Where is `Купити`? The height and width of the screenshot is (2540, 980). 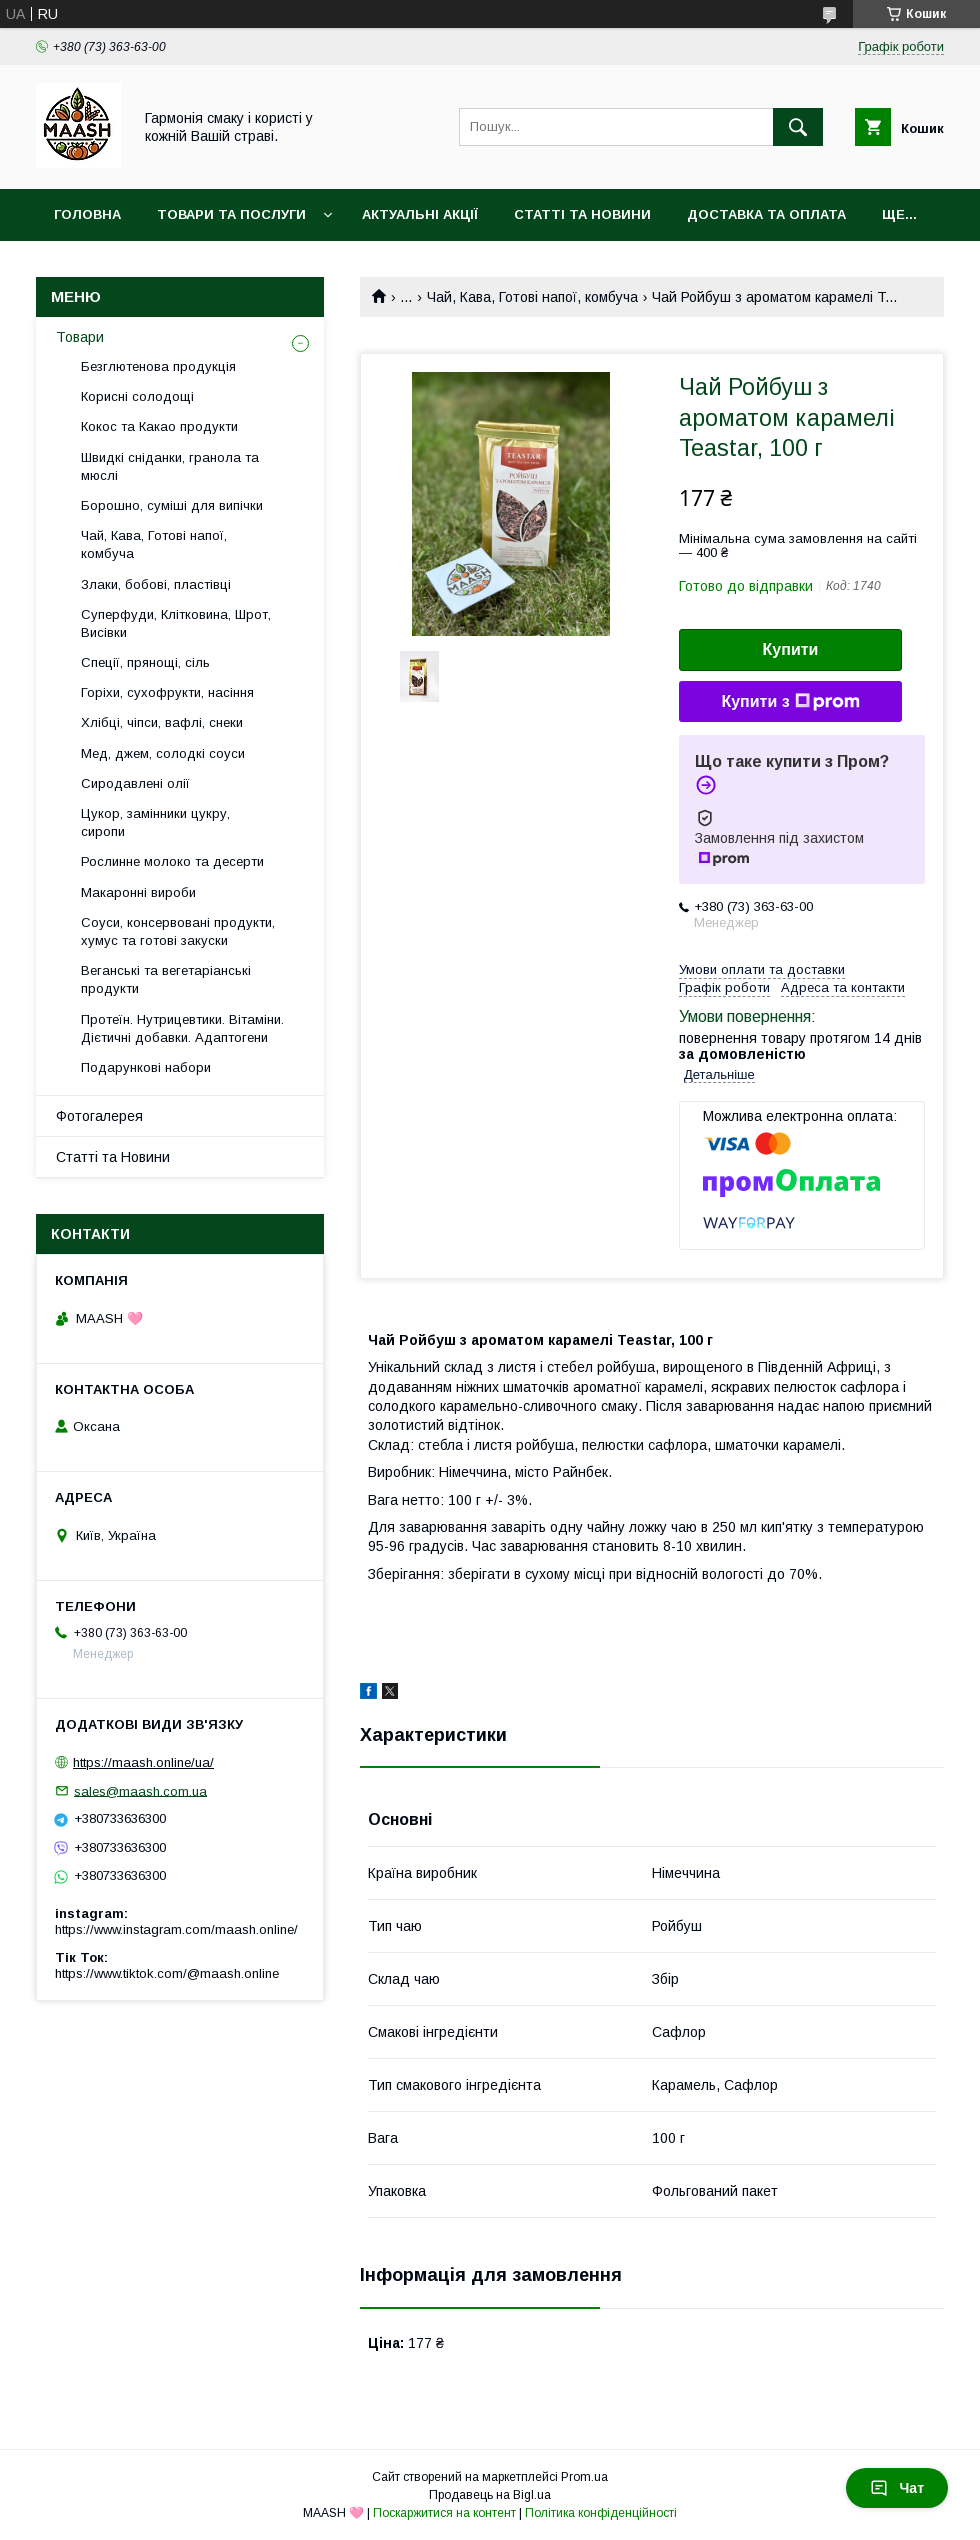 Купити is located at coordinates (791, 649).